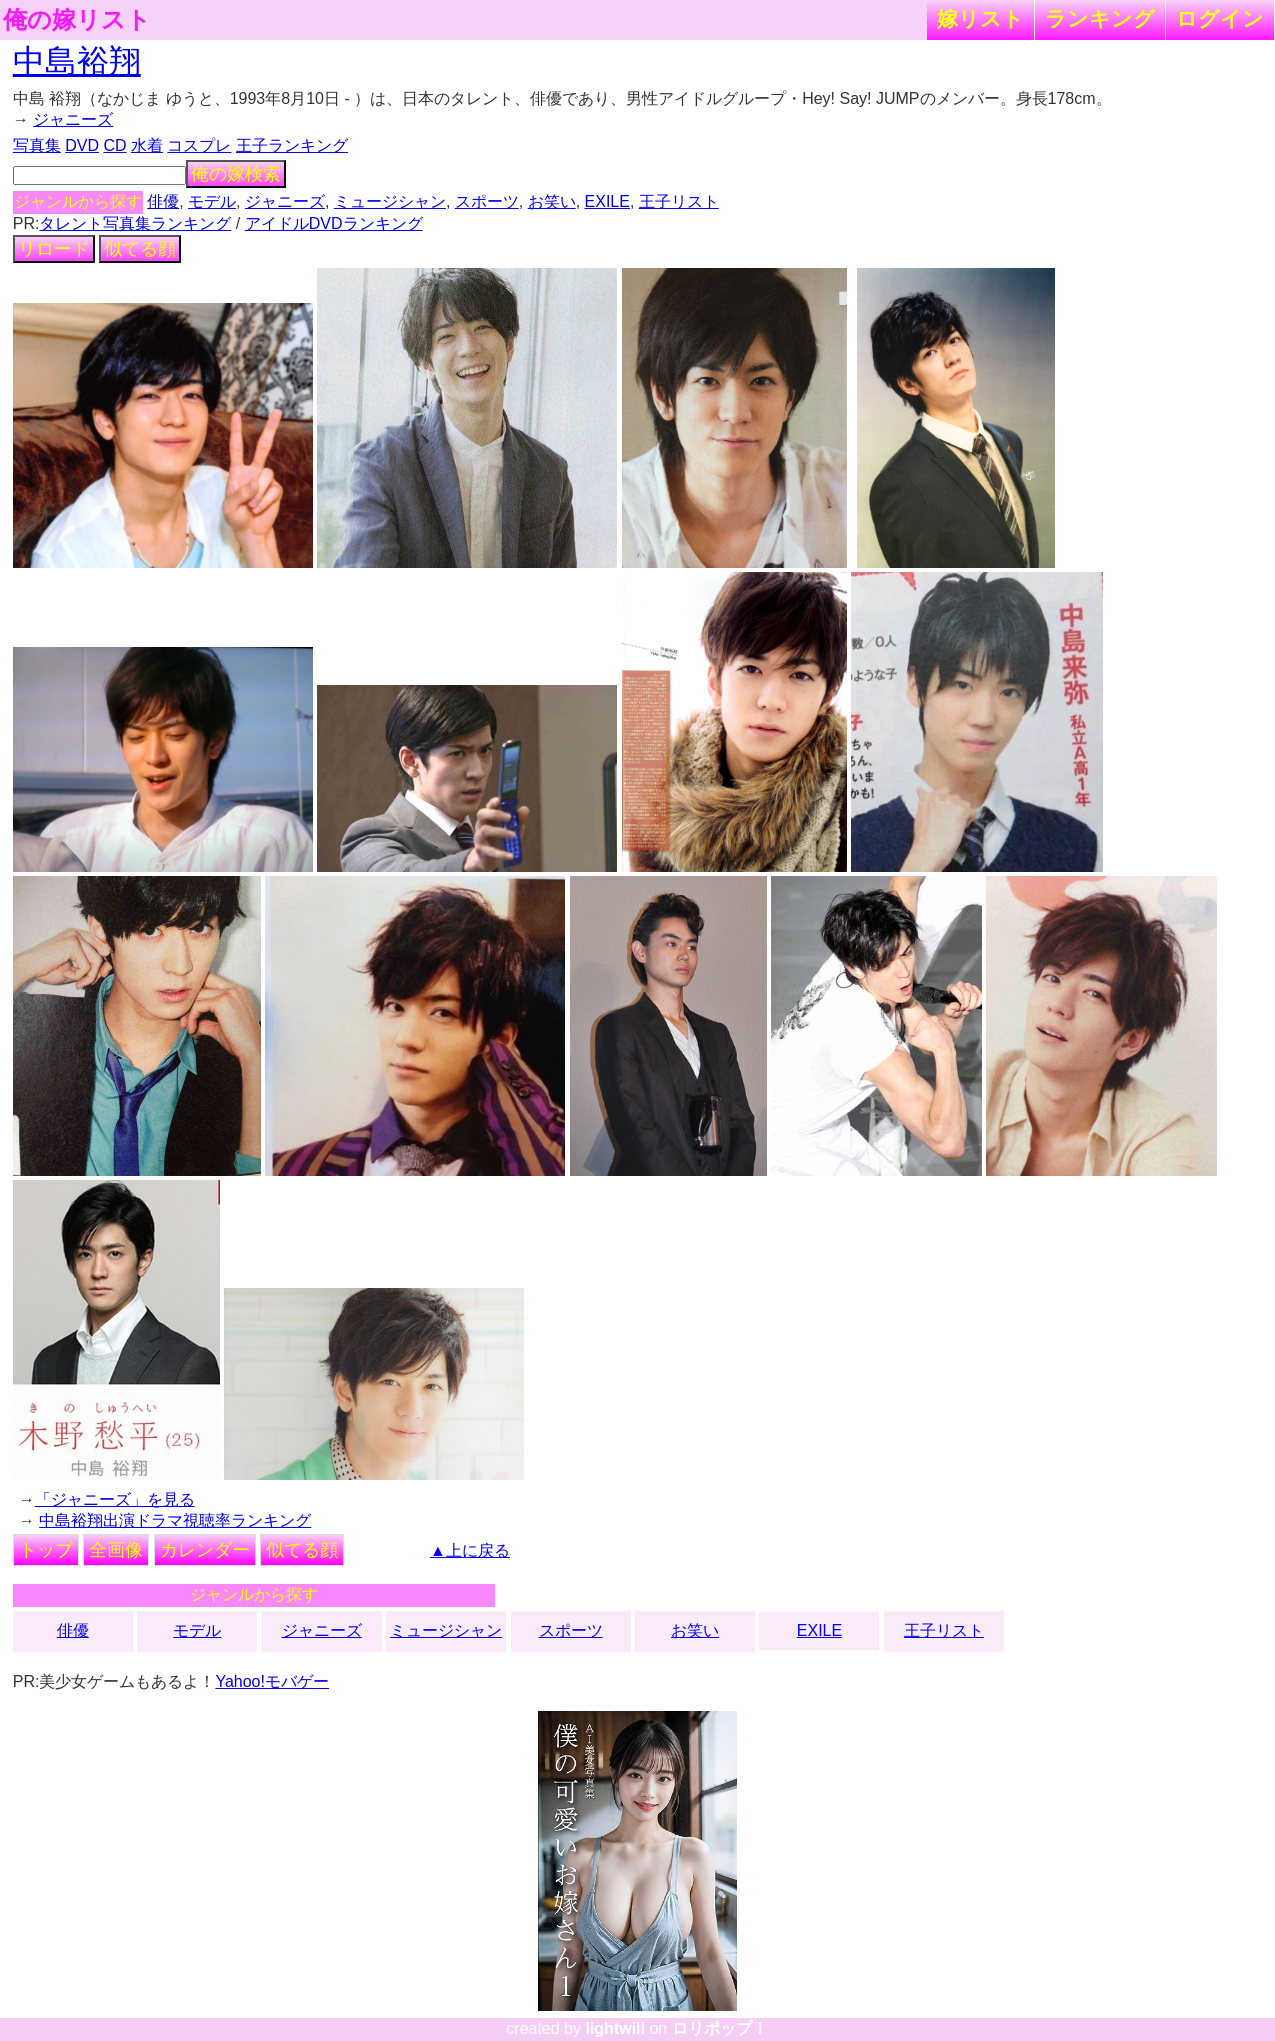 This screenshot has height=2041, width=1275. I want to click on 中島裕翔, so click(77, 61).